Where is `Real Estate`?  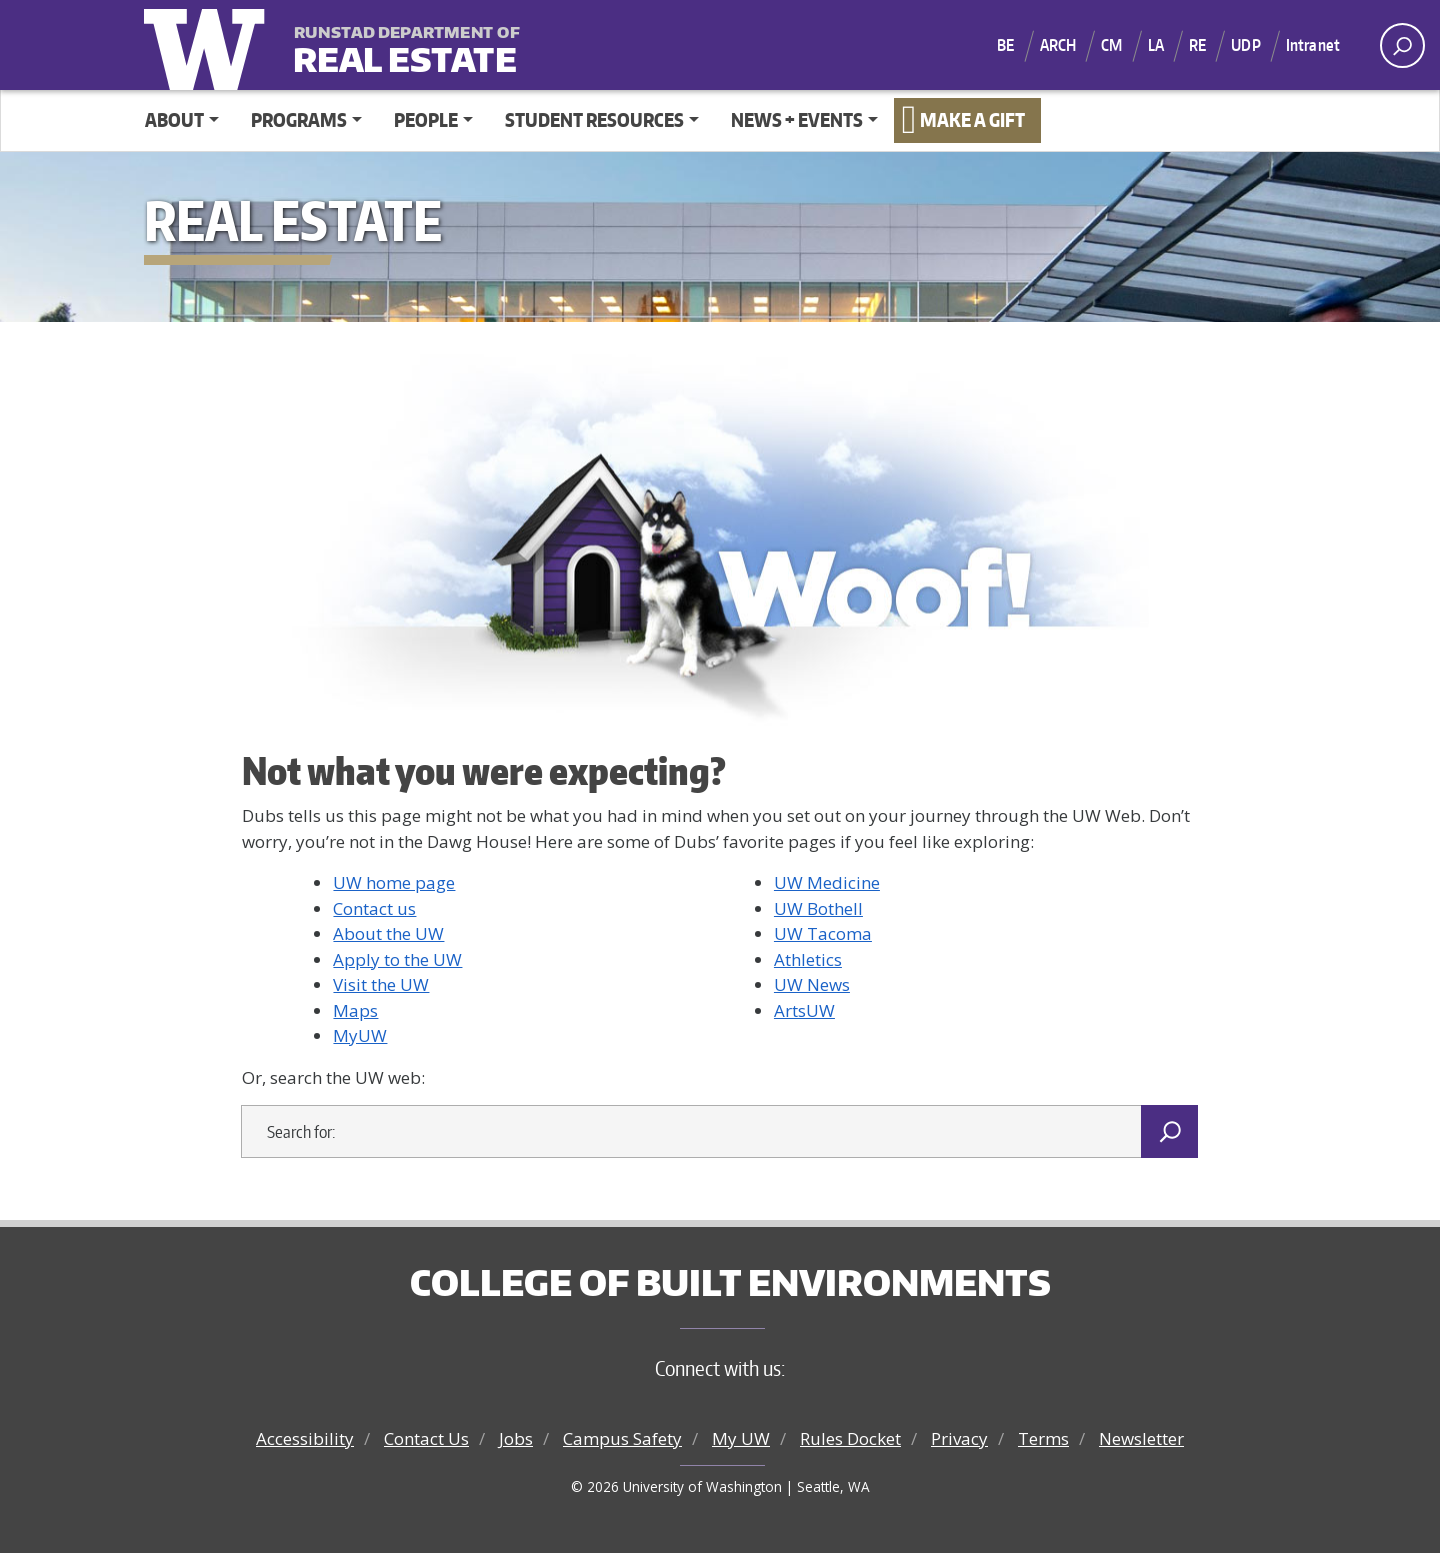 Real Estate is located at coordinates (404, 46).